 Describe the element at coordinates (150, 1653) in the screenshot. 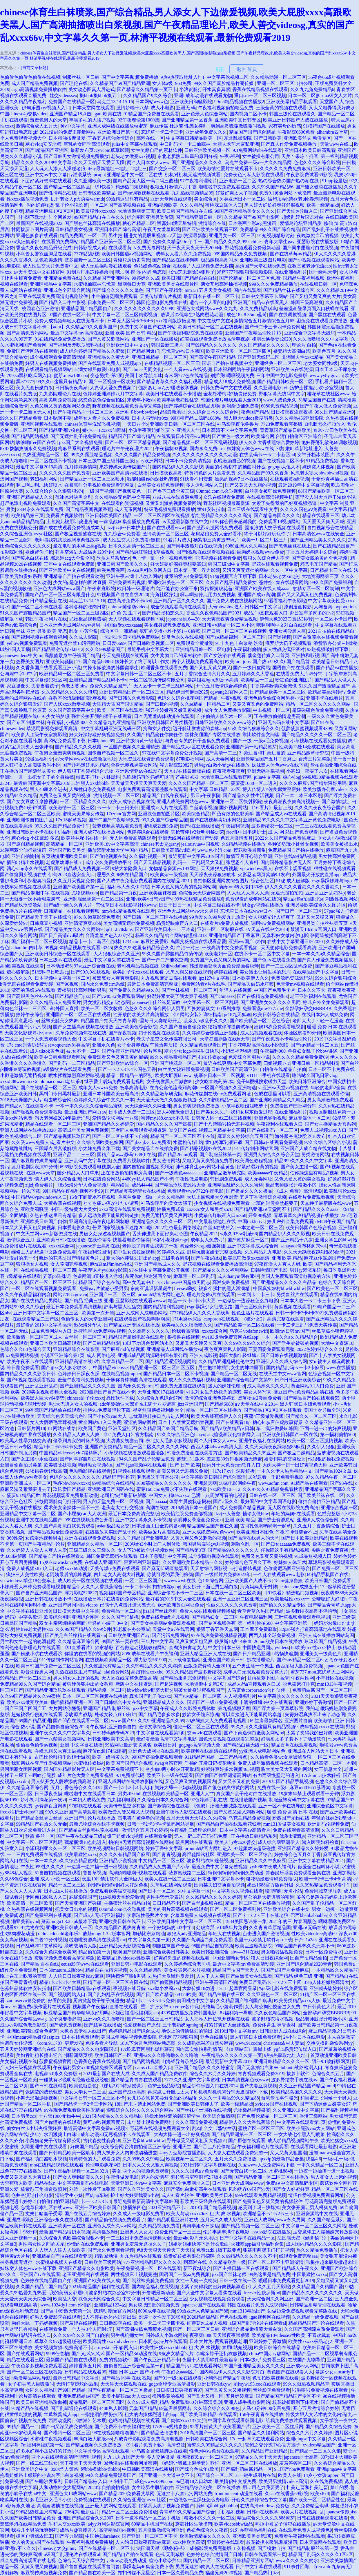

I see `8090成年在线看片午夜福利` at that location.